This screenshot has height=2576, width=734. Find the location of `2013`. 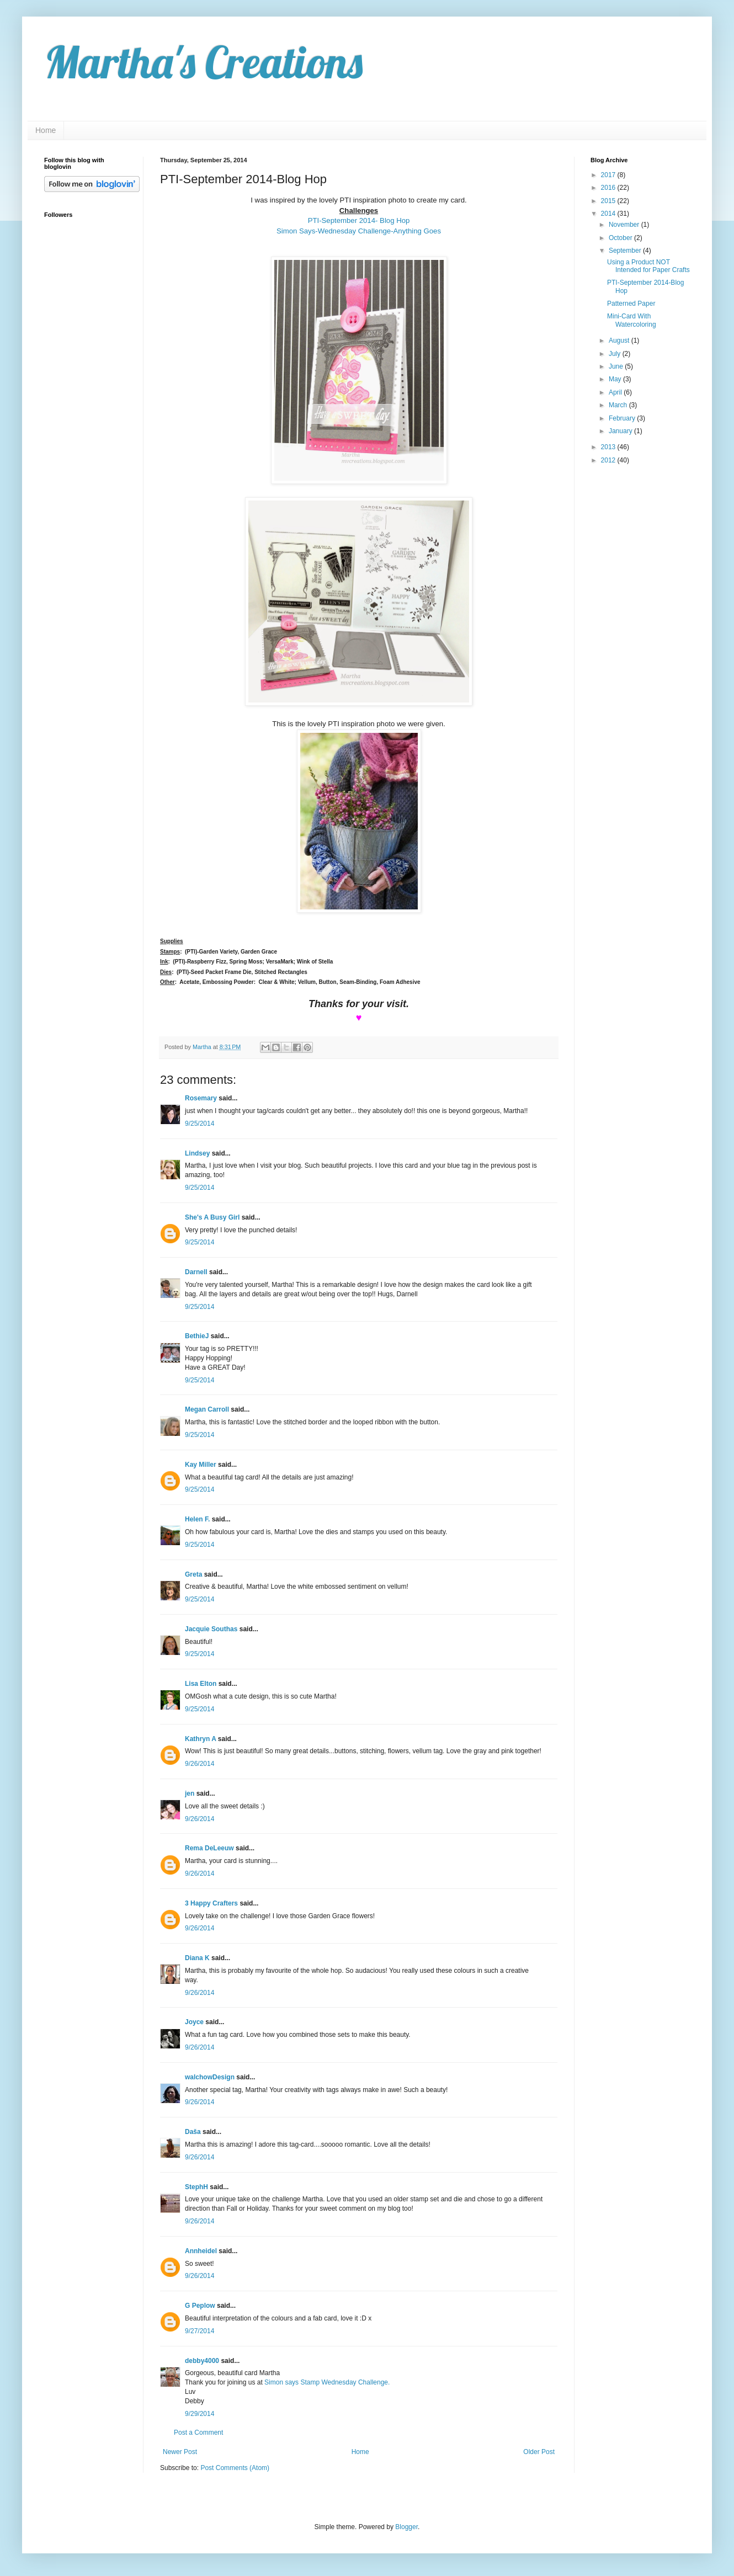

2013 is located at coordinates (609, 447).